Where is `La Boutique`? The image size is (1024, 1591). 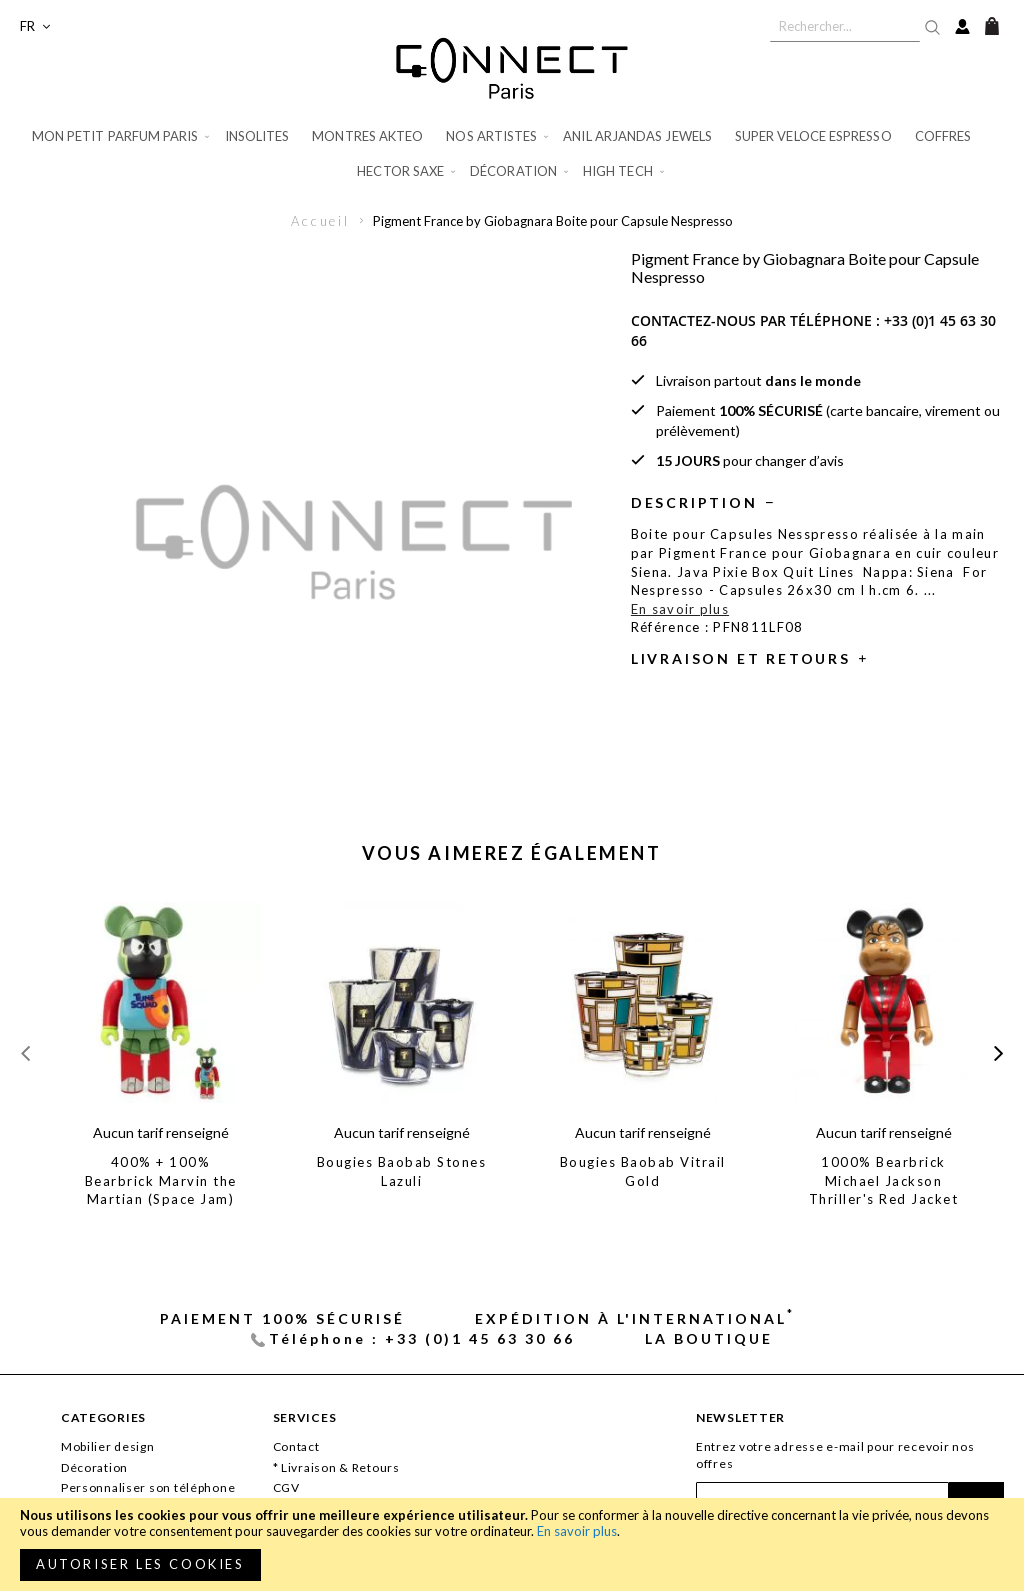 La Boutique is located at coordinates (709, 1338).